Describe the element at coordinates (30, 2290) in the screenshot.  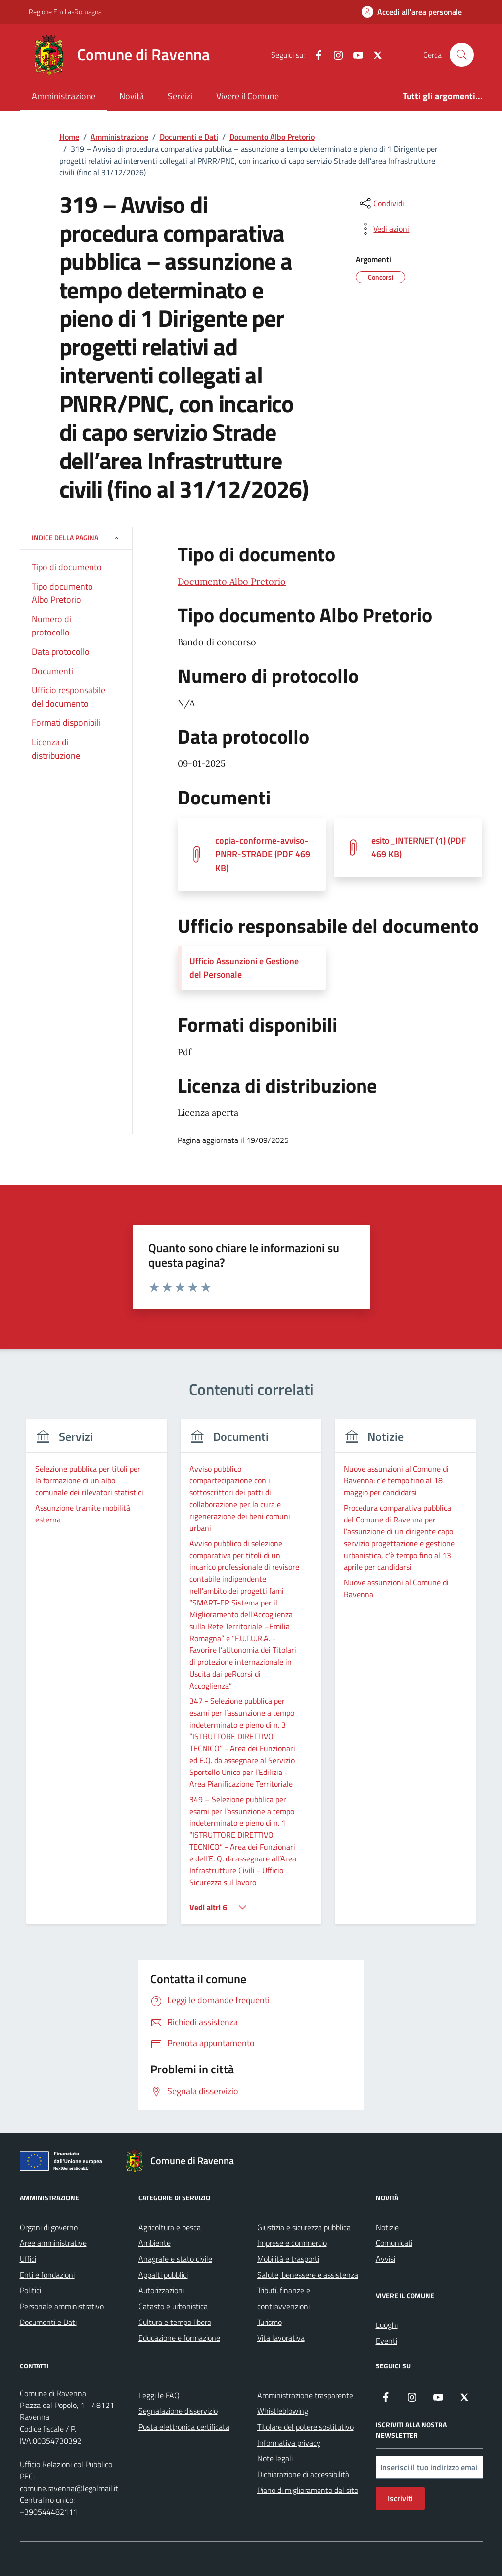
I see `Politici` at that location.